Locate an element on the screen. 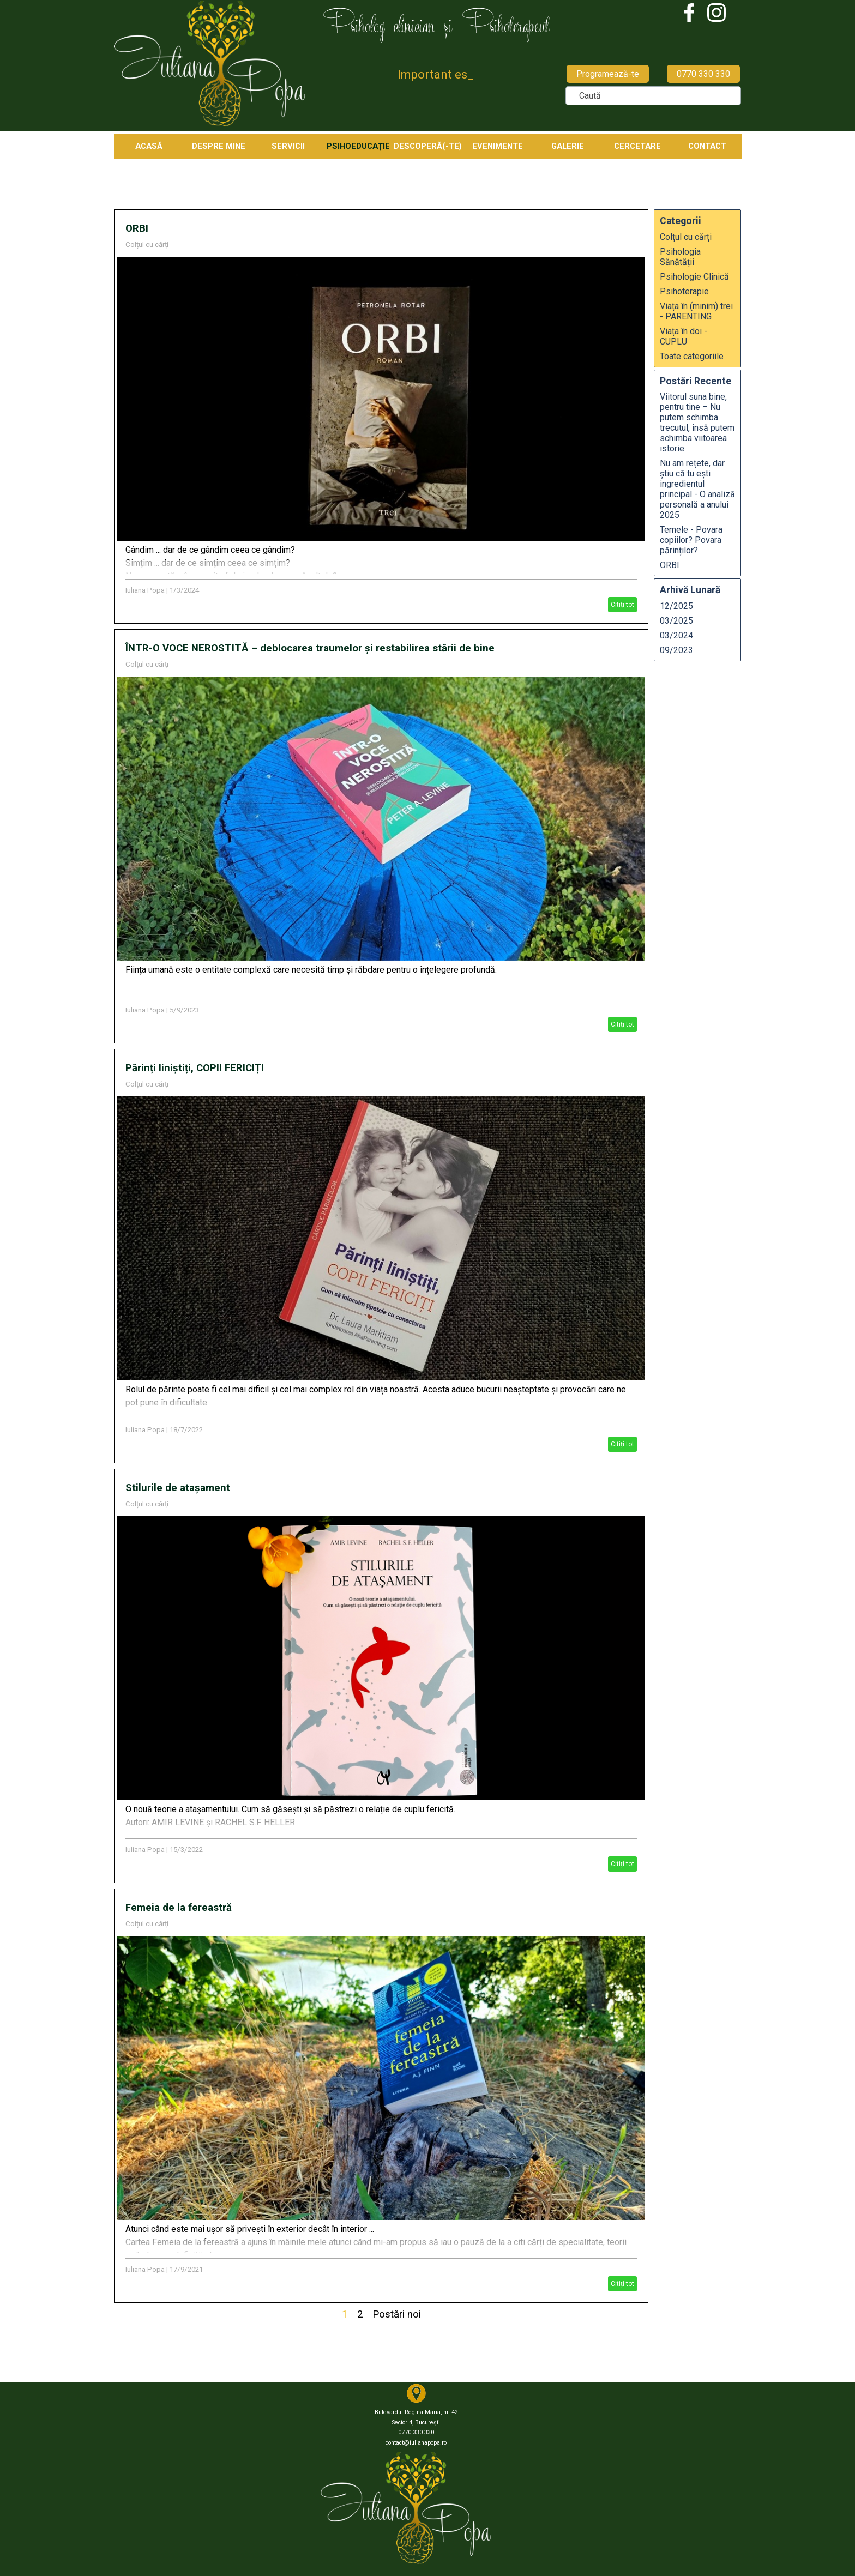  EVENIMENTE is located at coordinates (497, 146).